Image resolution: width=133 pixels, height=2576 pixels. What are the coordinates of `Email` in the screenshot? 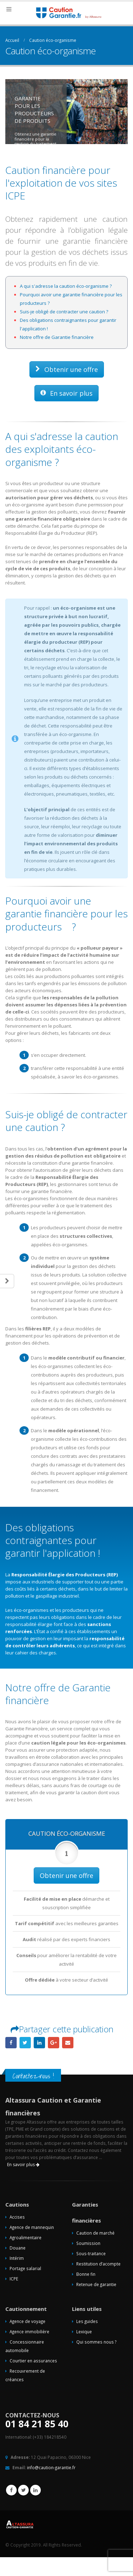 It's located at (67, 2042).